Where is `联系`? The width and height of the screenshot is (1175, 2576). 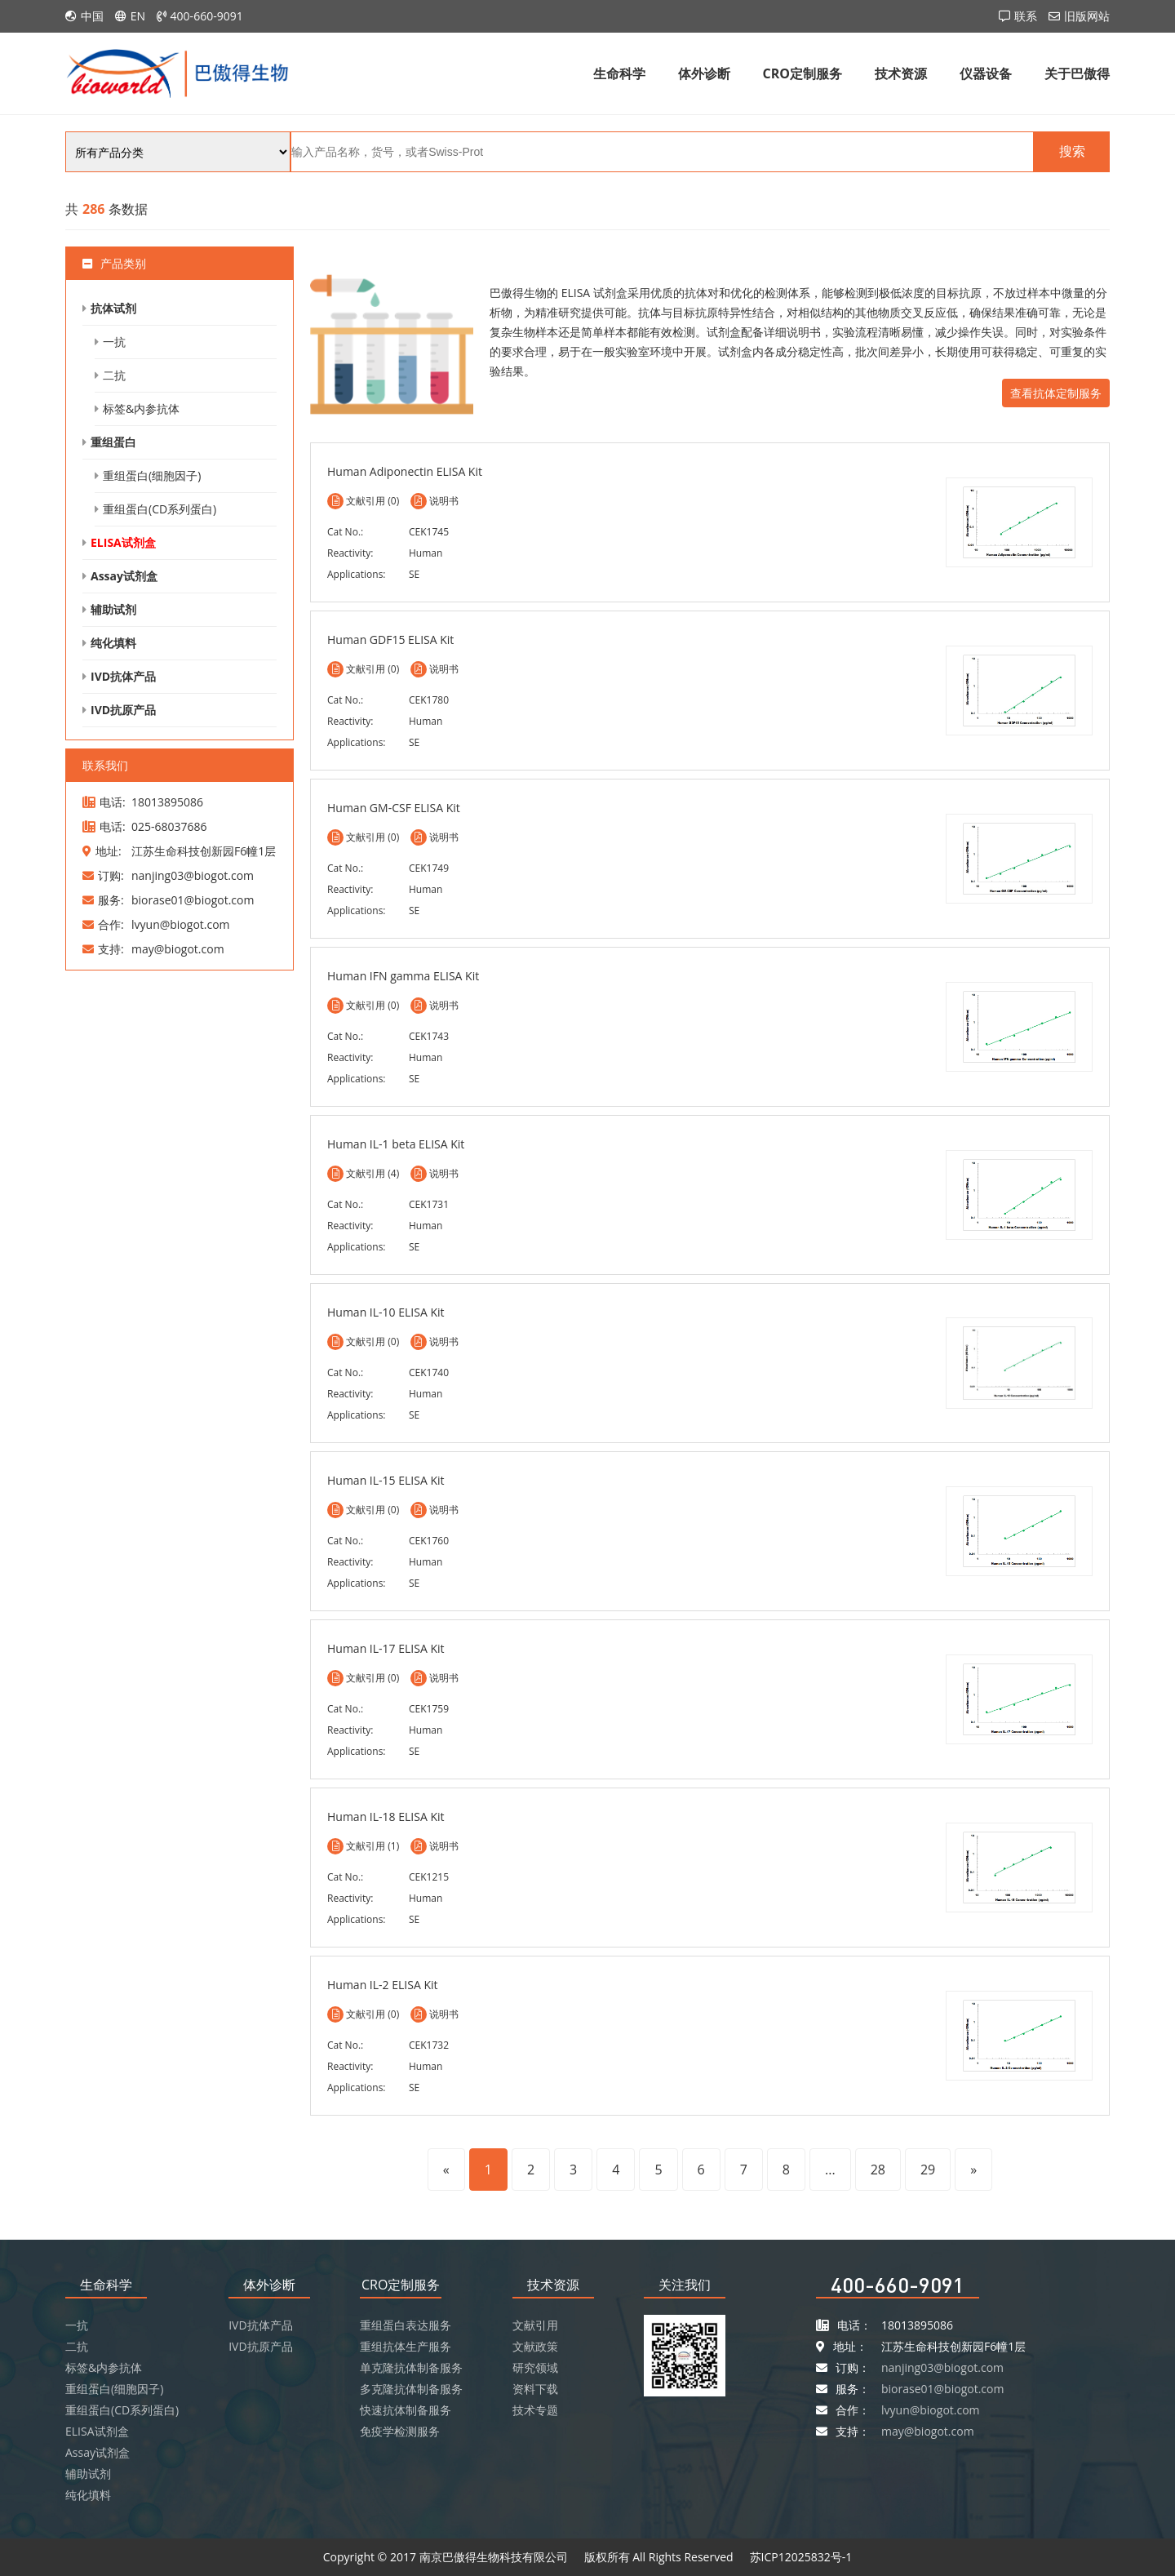 联系 is located at coordinates (1025, 16).